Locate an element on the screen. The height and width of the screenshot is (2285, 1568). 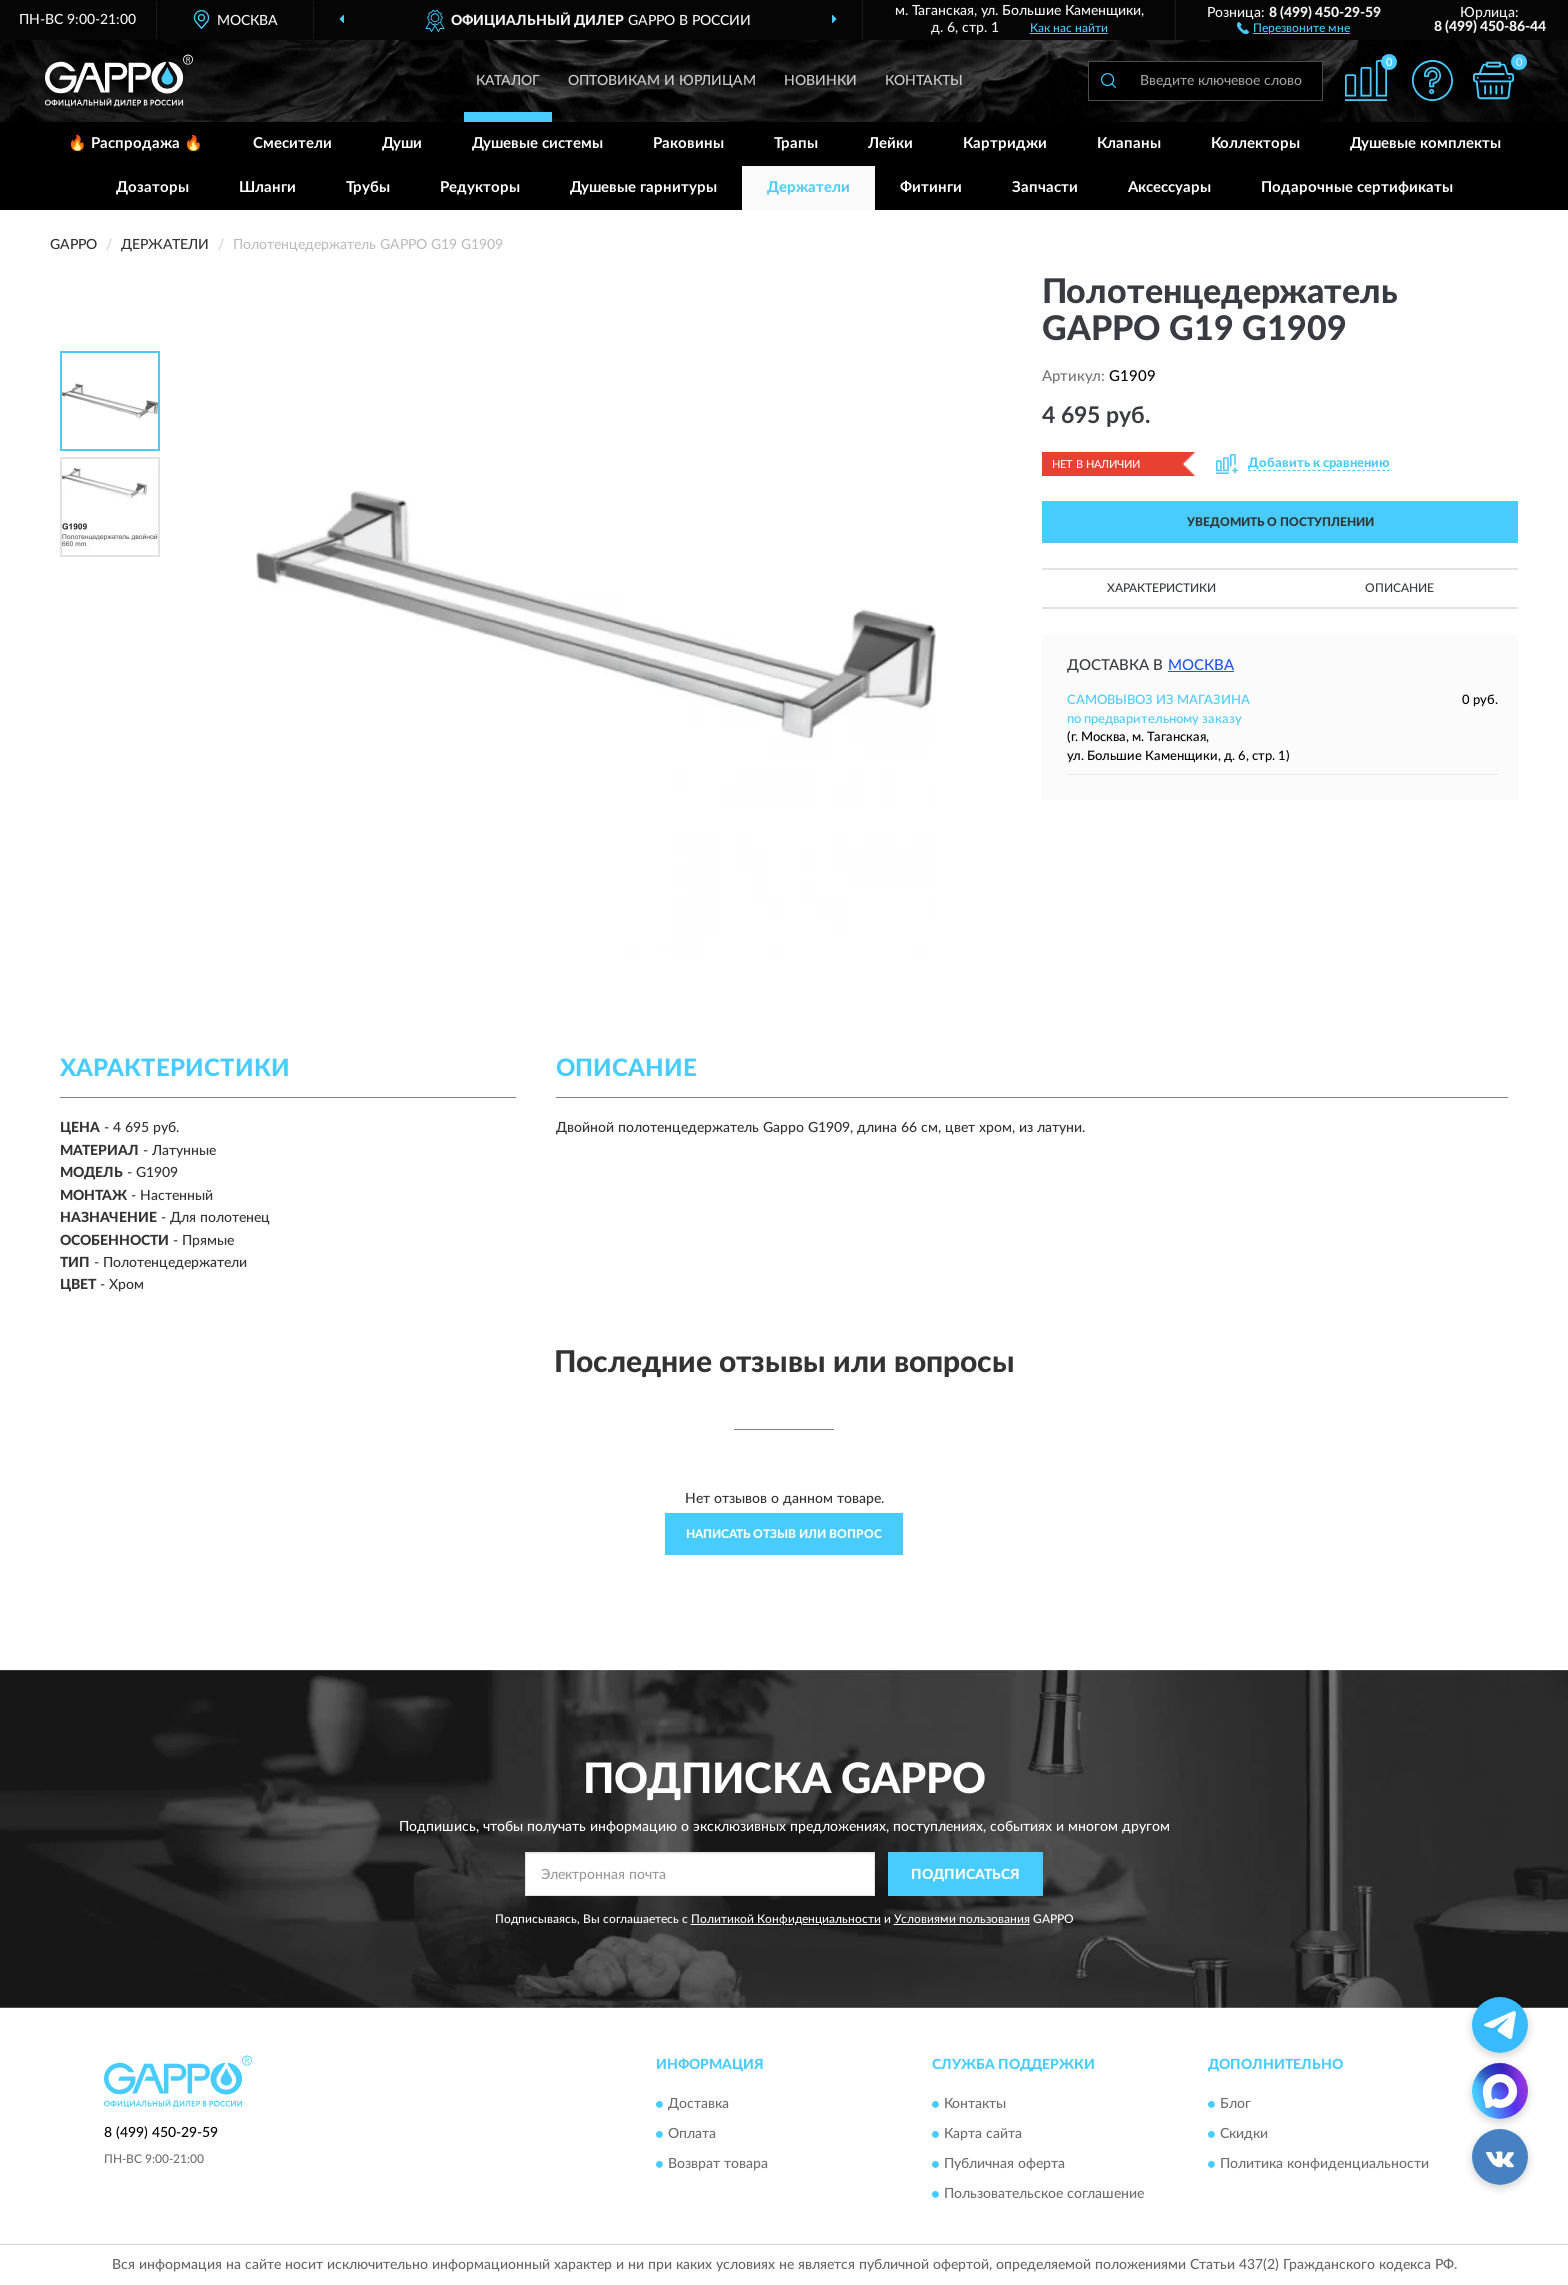
Шланги is located at coordinates (267, 187).